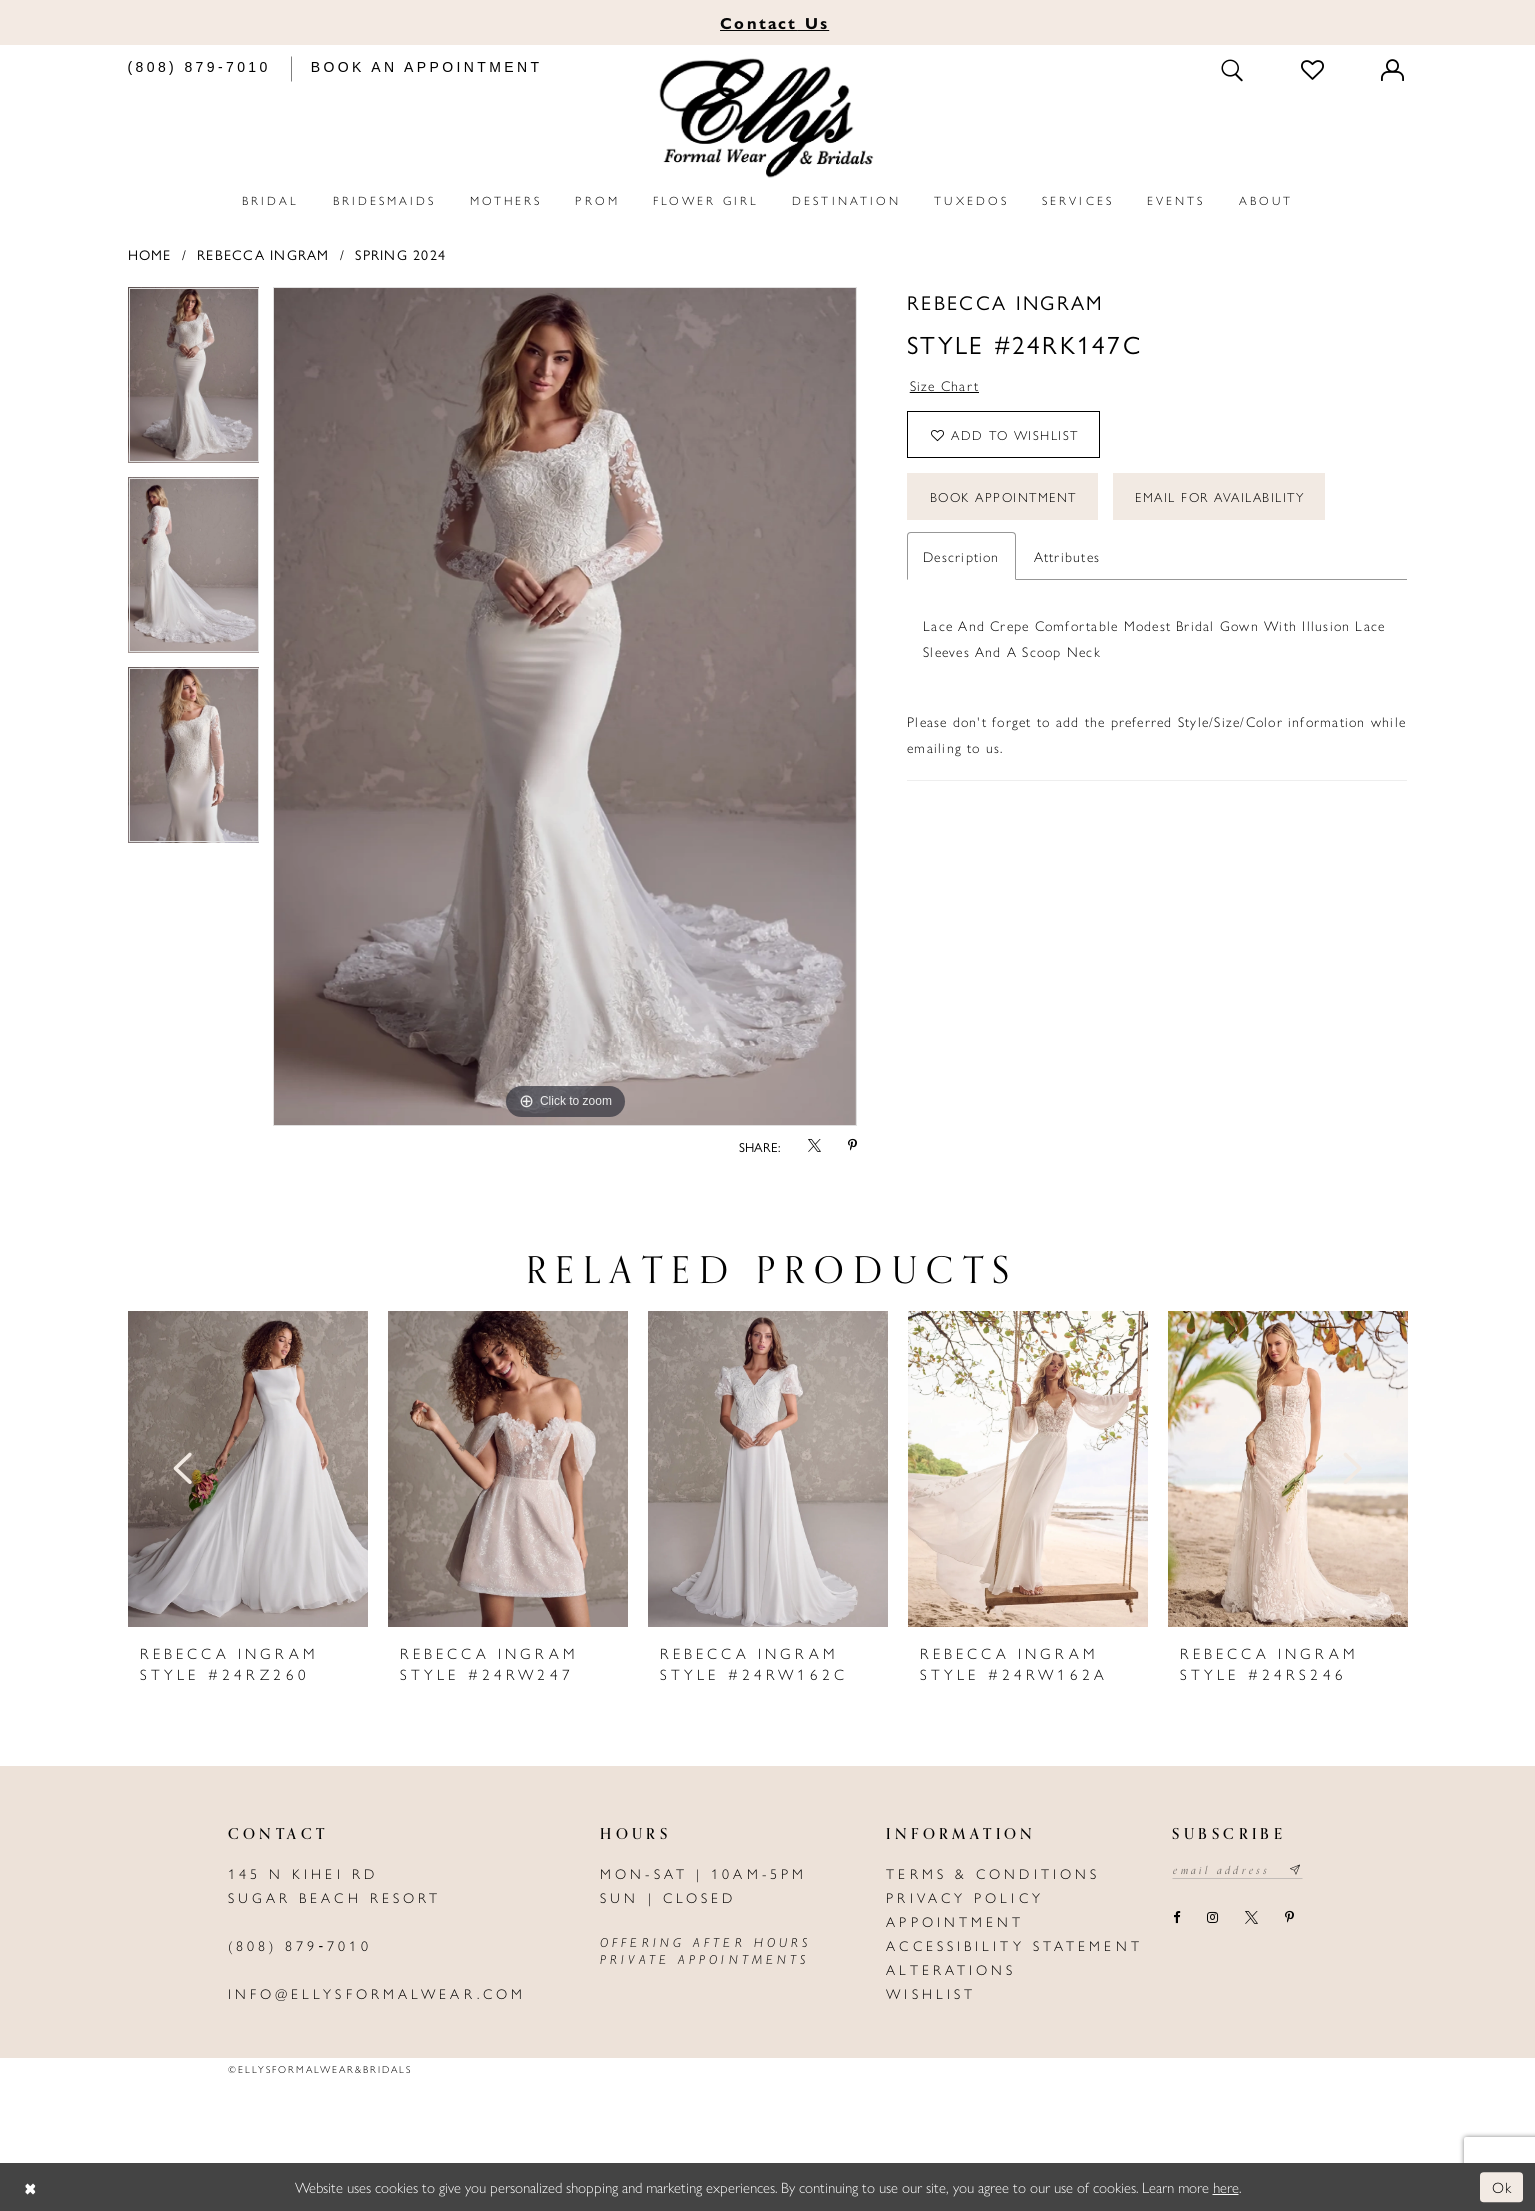 This screenshot has height=2211, width=1535. Describe the element at coordinates (931, 1993) in the screenshot. I see `Wishlist` at that location.